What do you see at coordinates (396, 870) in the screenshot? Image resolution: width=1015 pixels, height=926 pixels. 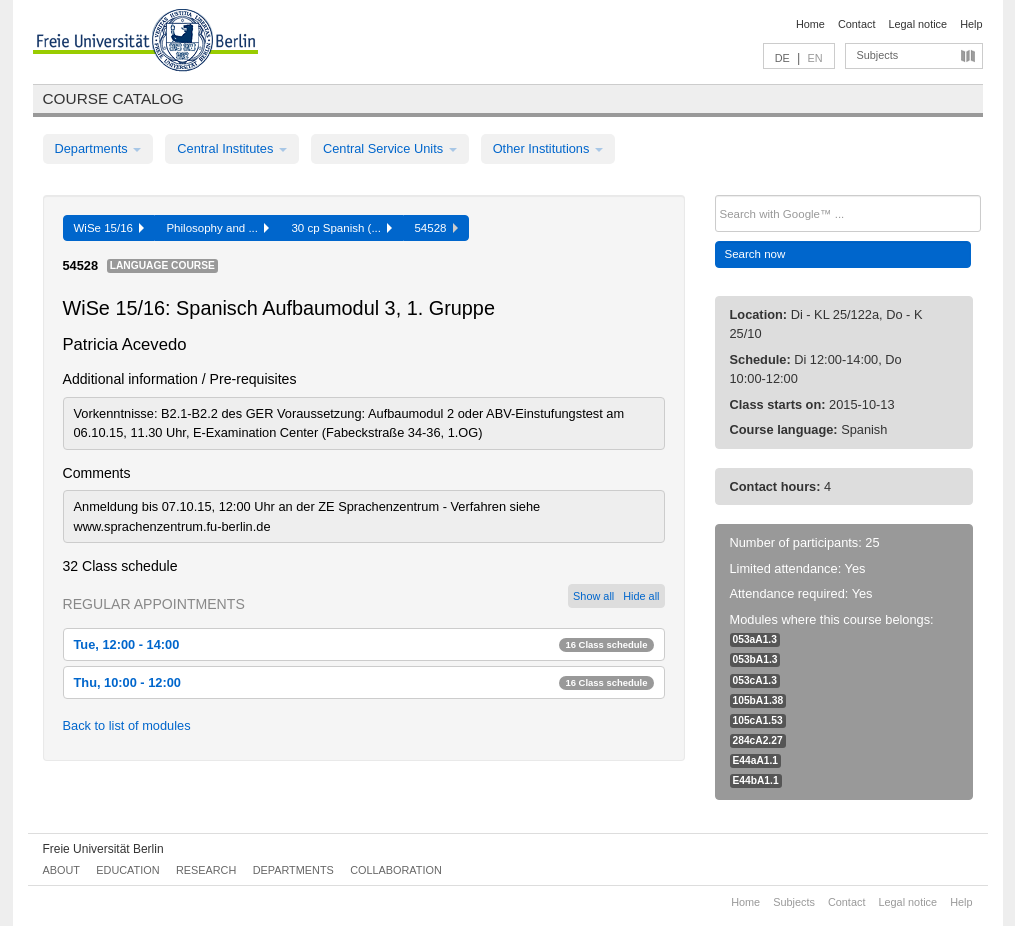 I see `Collaboration` at bounding box center [396, 870].